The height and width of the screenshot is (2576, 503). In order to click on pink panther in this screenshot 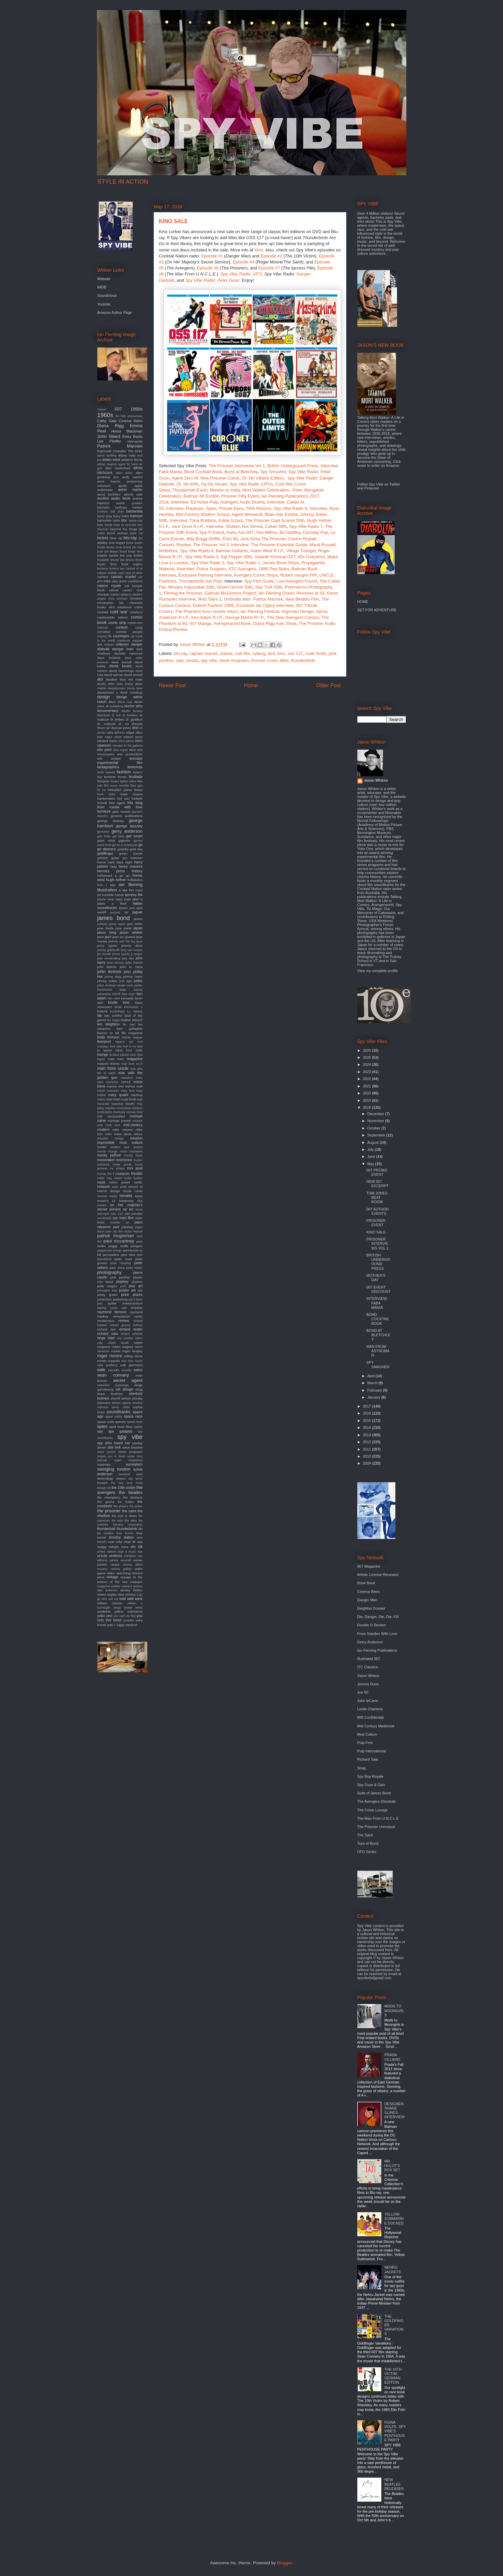, I will do `click(120, 1277)`.